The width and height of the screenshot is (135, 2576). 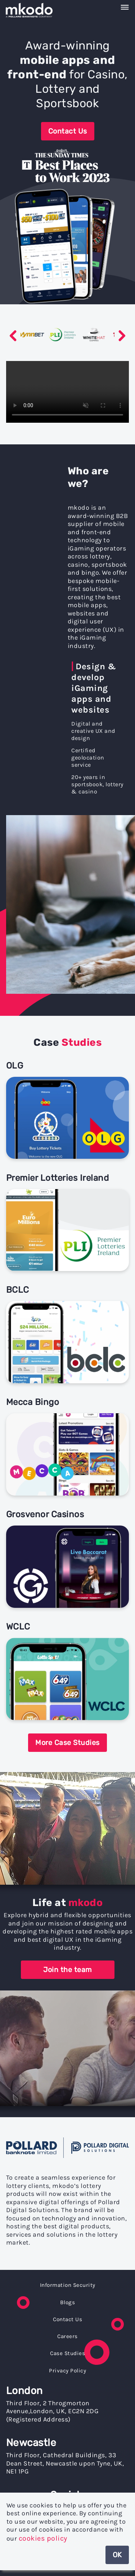 What do you see at coordinates (67, 2336) in the screenshot?
I see `Careers` at bounding box center [67, 2336].